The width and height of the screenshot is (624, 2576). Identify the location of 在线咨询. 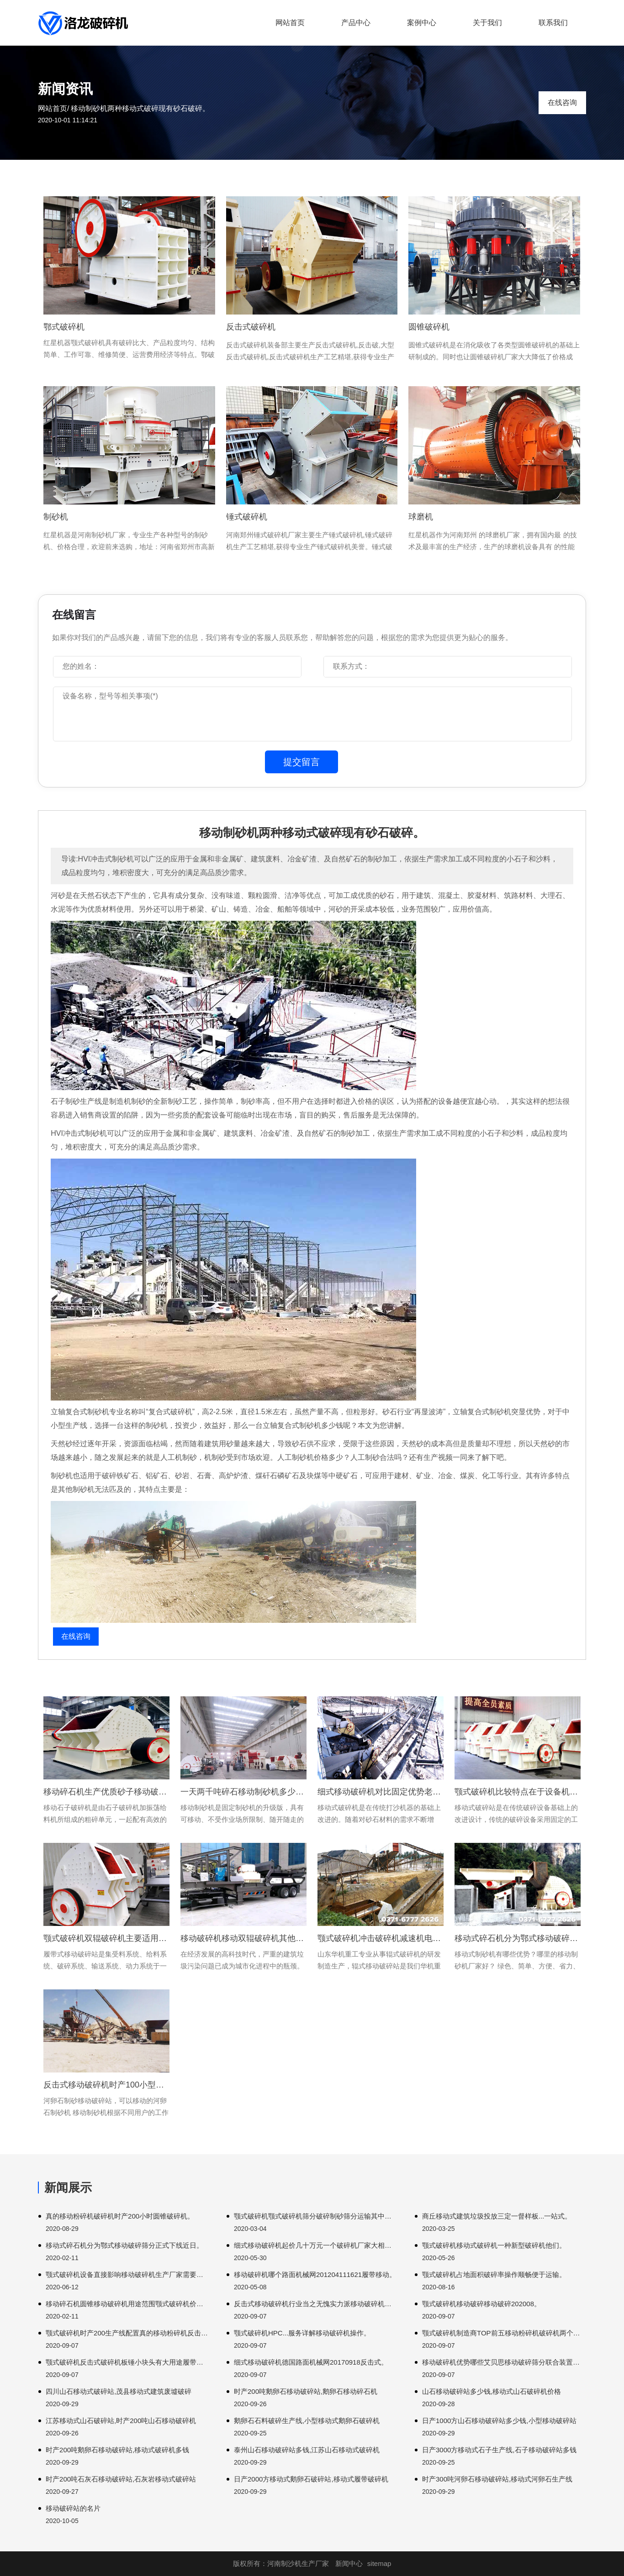
(562, 102).